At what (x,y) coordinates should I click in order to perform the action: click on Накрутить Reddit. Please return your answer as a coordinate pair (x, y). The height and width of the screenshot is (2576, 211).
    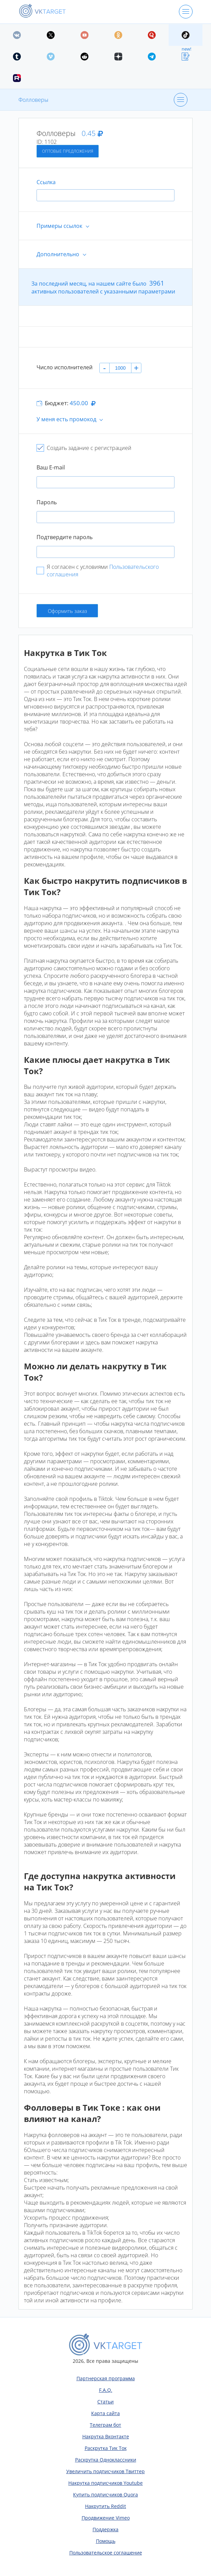
    Looking at the image, I should click on (105, 2506).